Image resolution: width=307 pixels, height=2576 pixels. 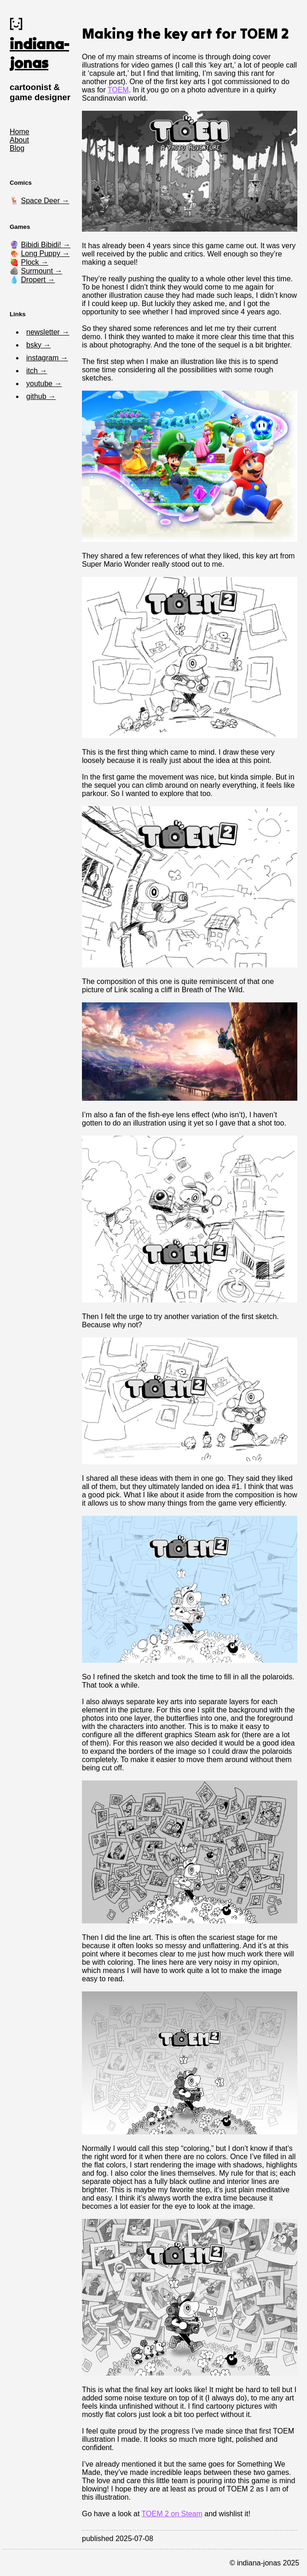 What do you see at coordinates (47, 358) in the screenshot?
I see `instagram →` at bounding box center [47, 358].